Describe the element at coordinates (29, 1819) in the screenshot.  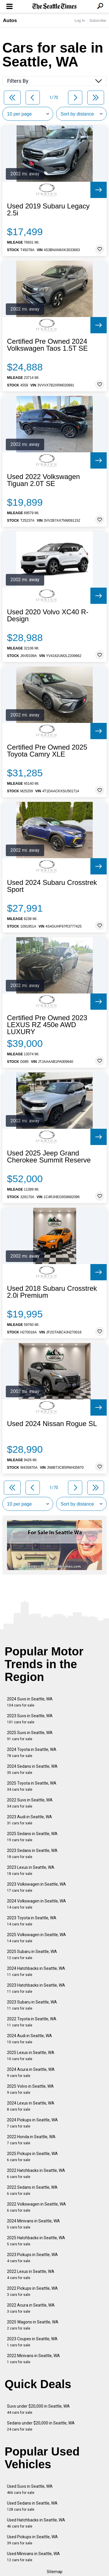
I see `2023 Audi in Seattle, WA` at that location.